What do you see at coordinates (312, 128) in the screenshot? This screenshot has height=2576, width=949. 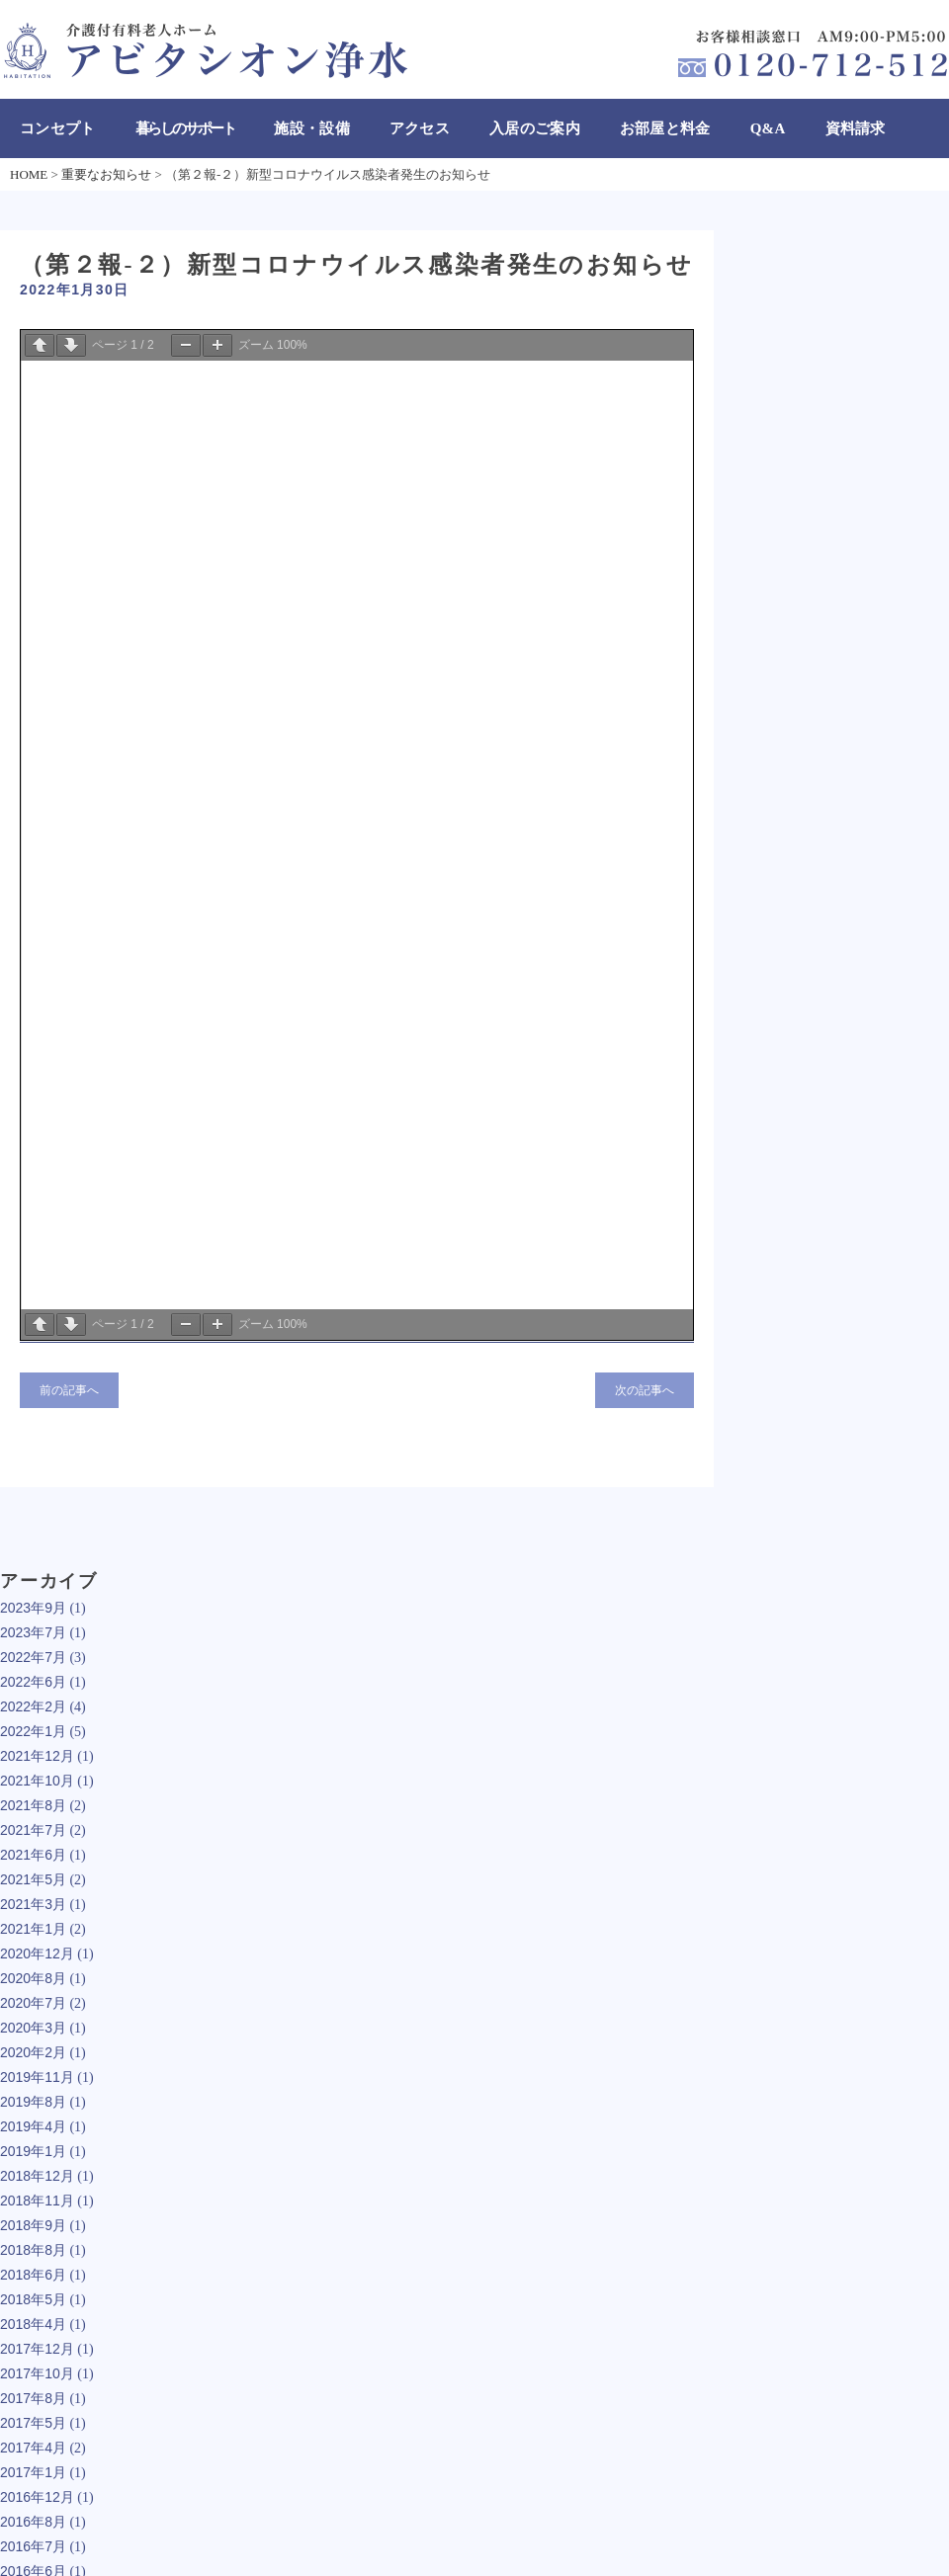 I see `施設・設備` at bounding box center [312, 128].